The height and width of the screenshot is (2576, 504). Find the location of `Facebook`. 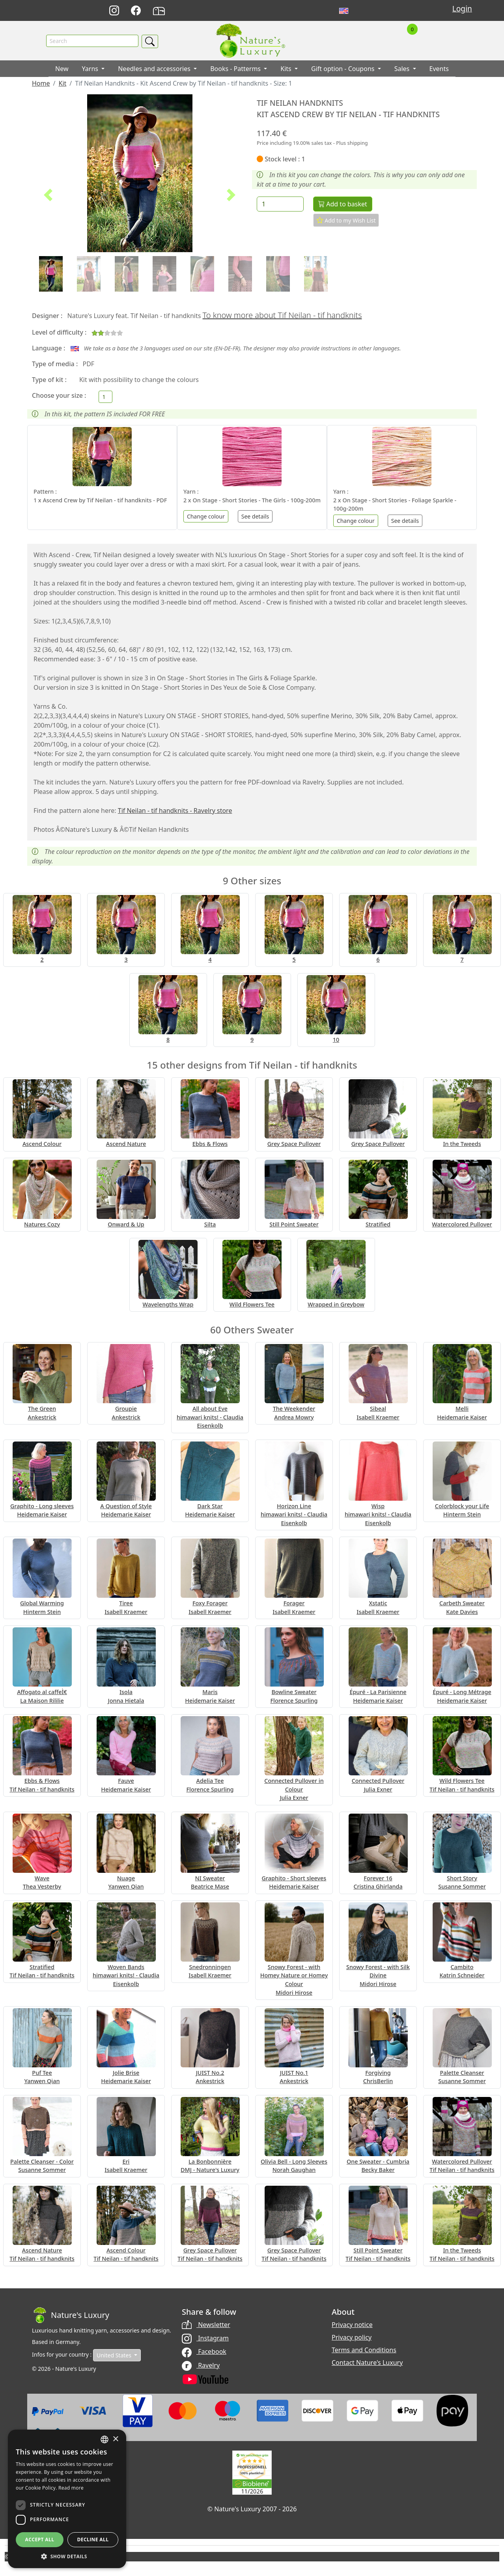

Facebook is located at coordinates (204, 2352).